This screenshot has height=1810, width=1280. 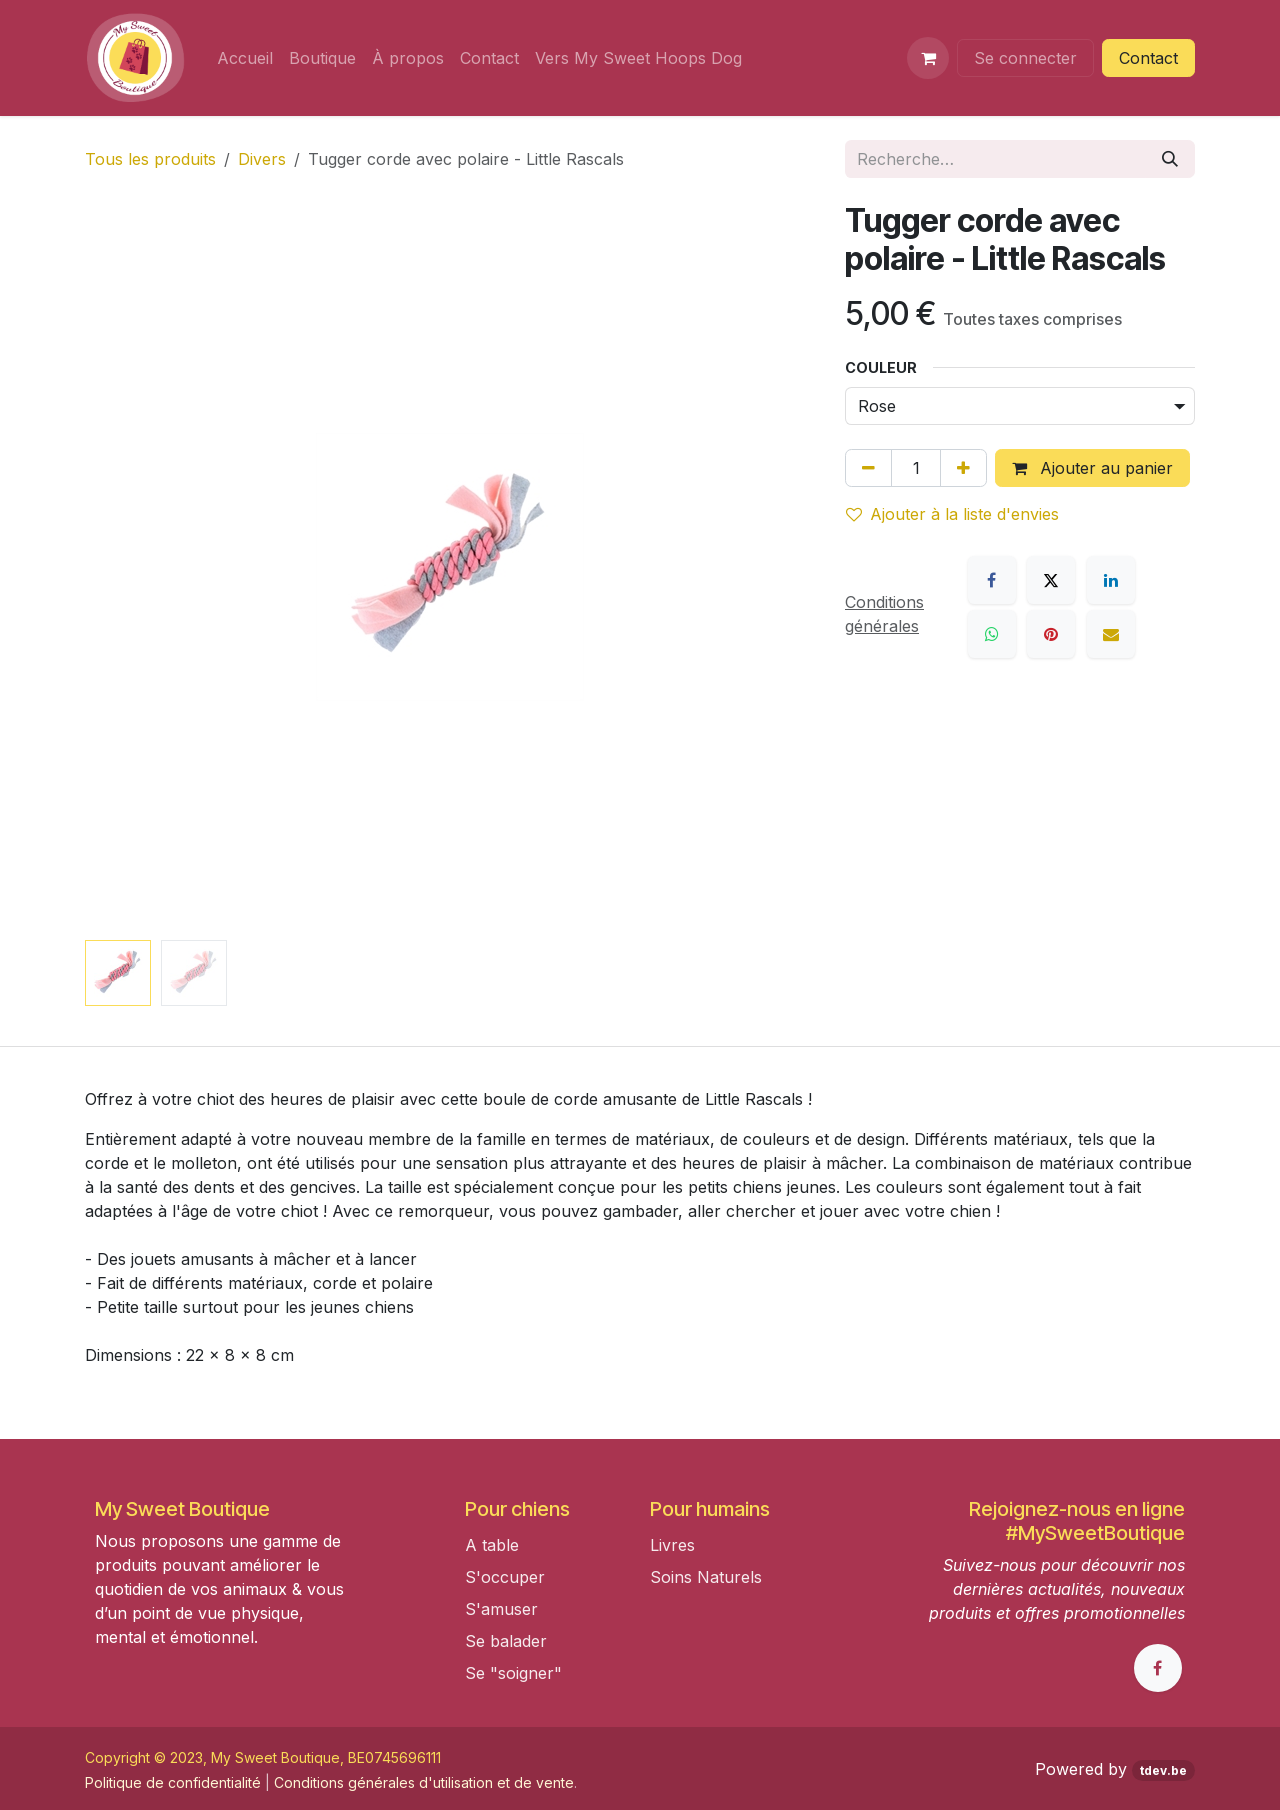 What do you see at coordinates (1092, 468) in the screenshot?
I see `Ajouter au panier [button]` at bounding box center [1092, 468].